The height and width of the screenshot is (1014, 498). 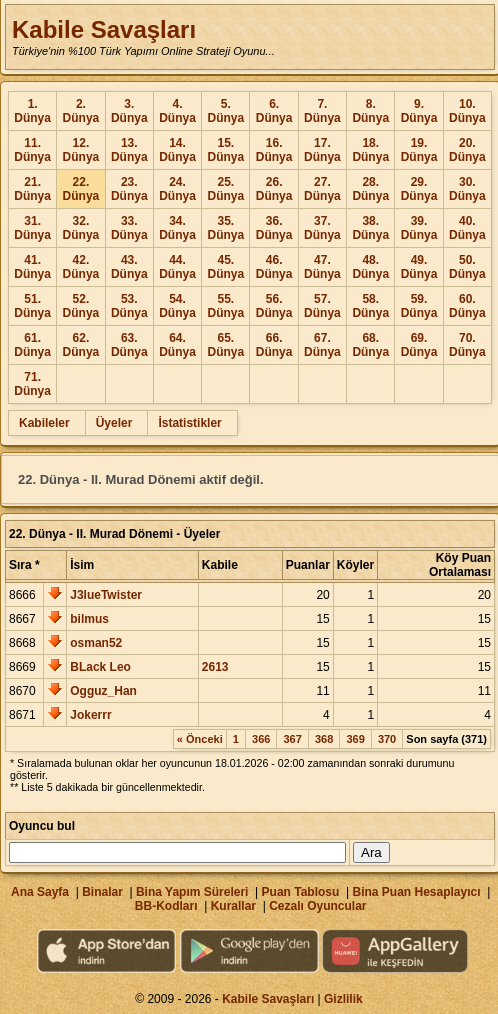 What do you see at coordinates (89, 619) in the screenshot?
I see `bilmus` at bounding box center [89, 619].